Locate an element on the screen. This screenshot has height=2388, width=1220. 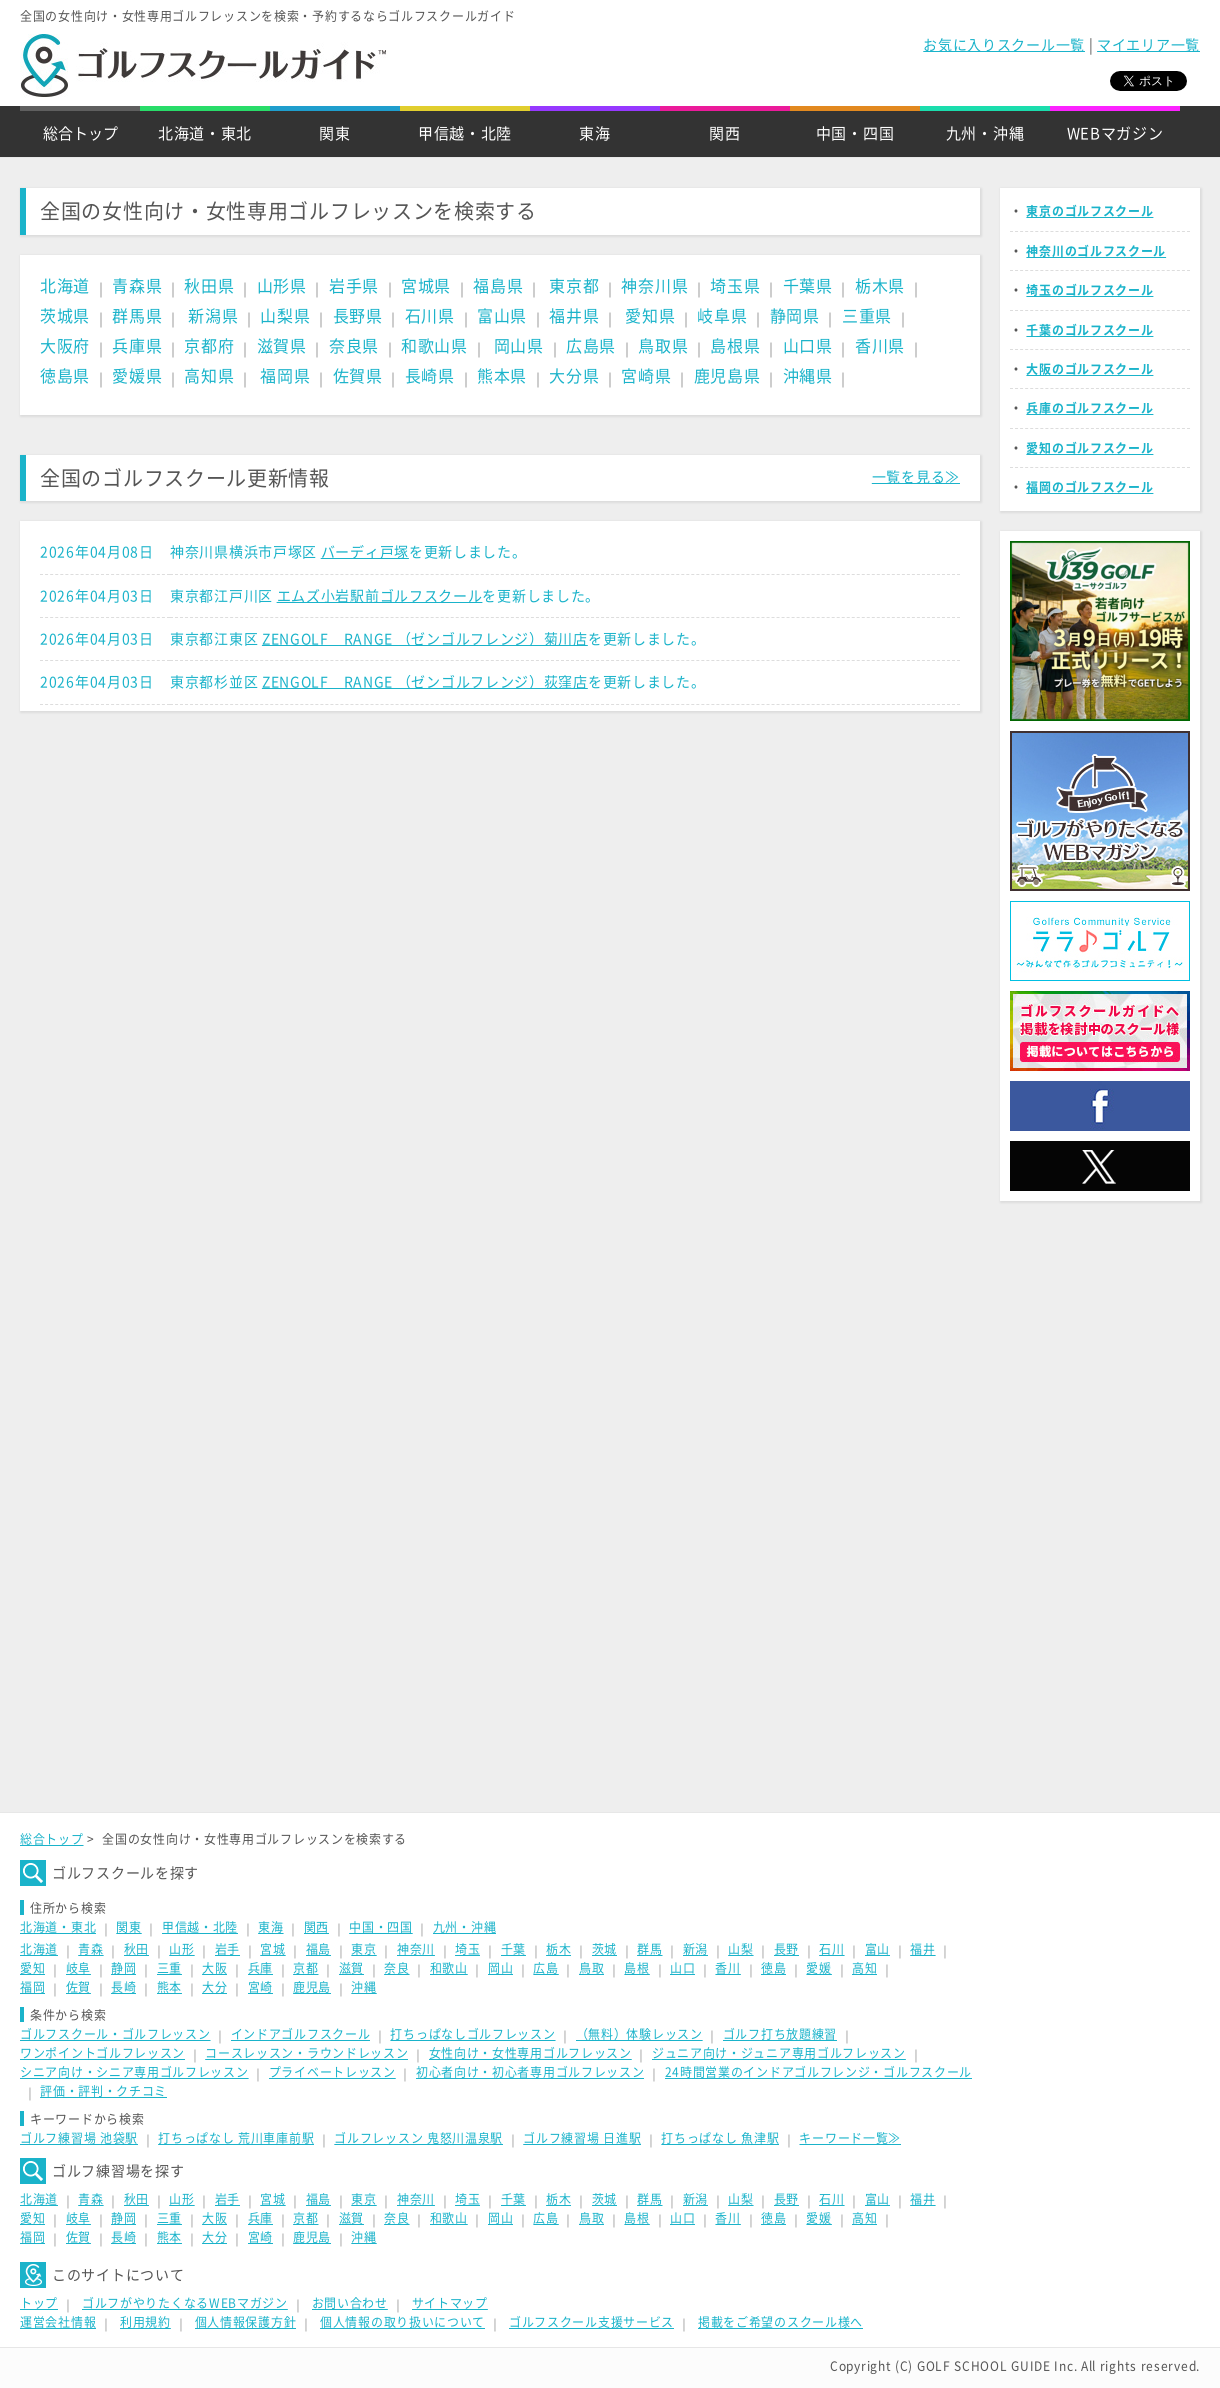
愛知県 is located at coordinates (650, 316).